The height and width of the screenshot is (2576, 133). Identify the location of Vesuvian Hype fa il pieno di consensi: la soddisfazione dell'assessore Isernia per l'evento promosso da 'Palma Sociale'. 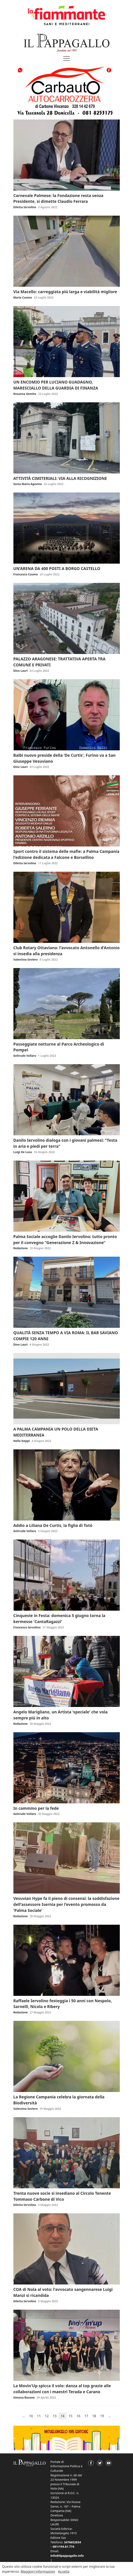
(66, 1904).